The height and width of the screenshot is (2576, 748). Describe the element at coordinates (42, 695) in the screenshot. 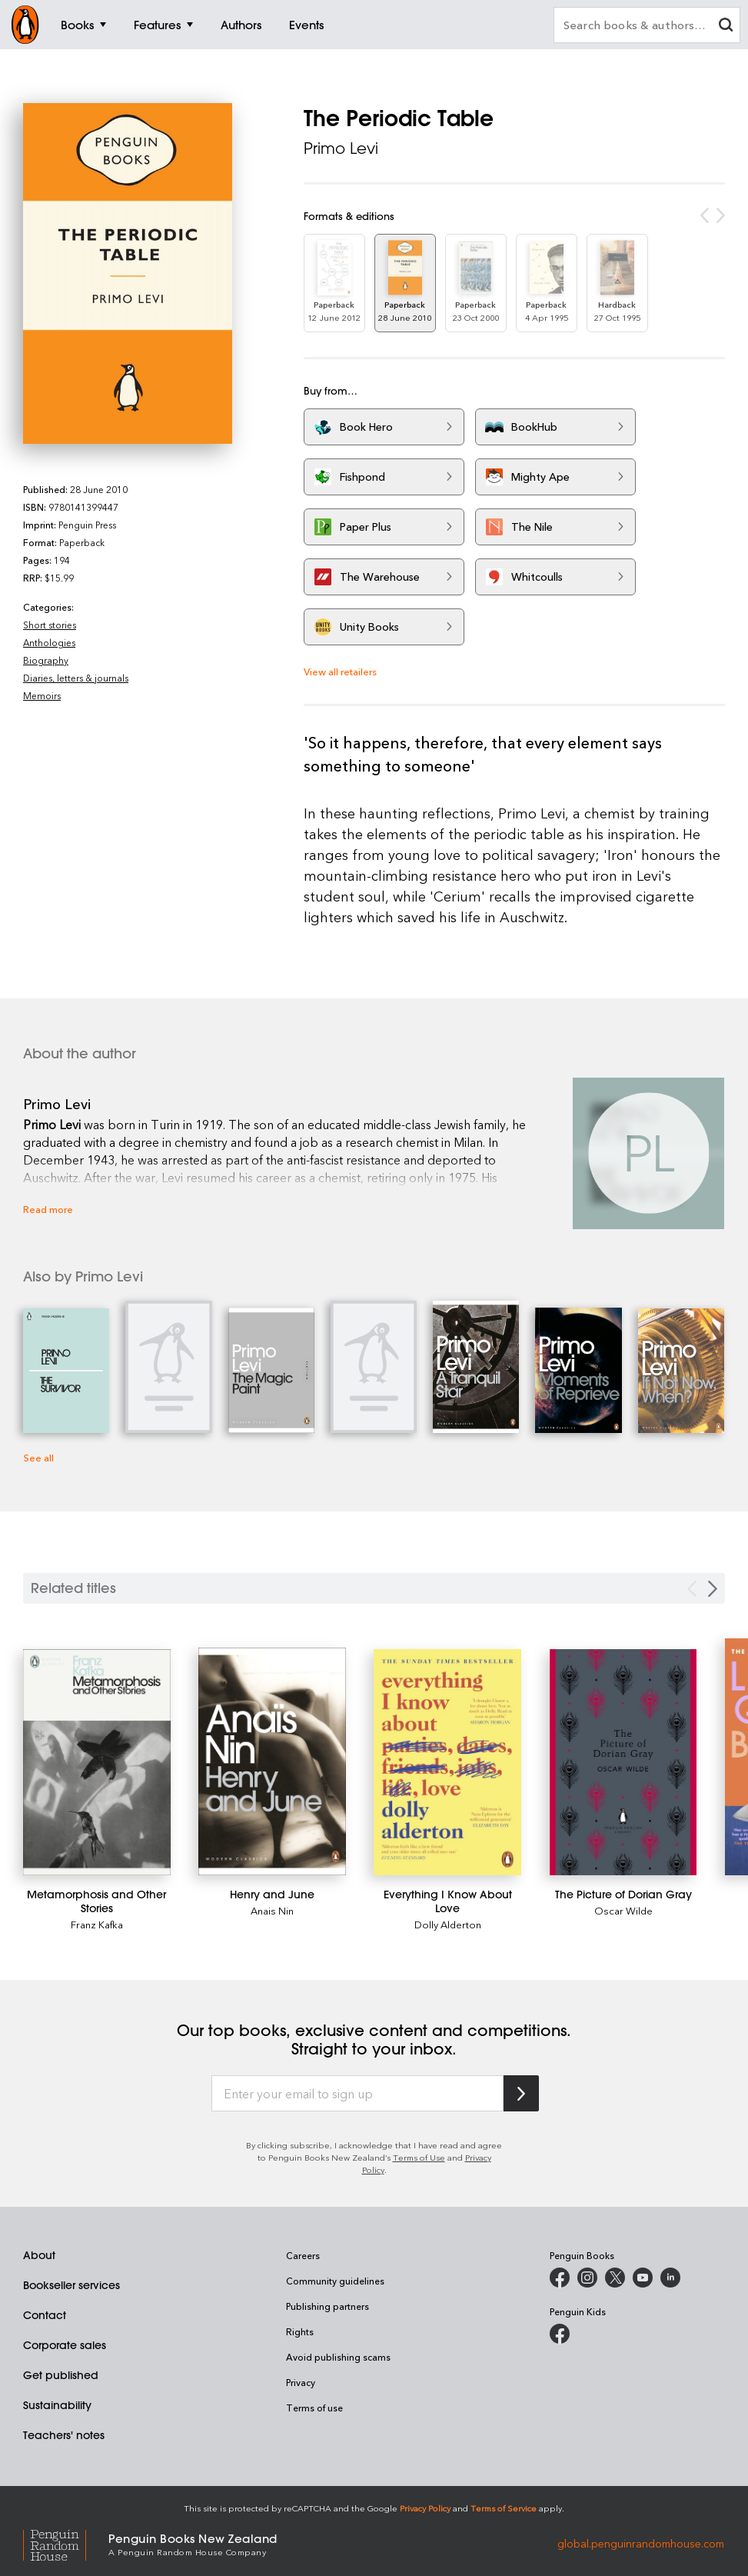

I see `Memoirs` at that location.